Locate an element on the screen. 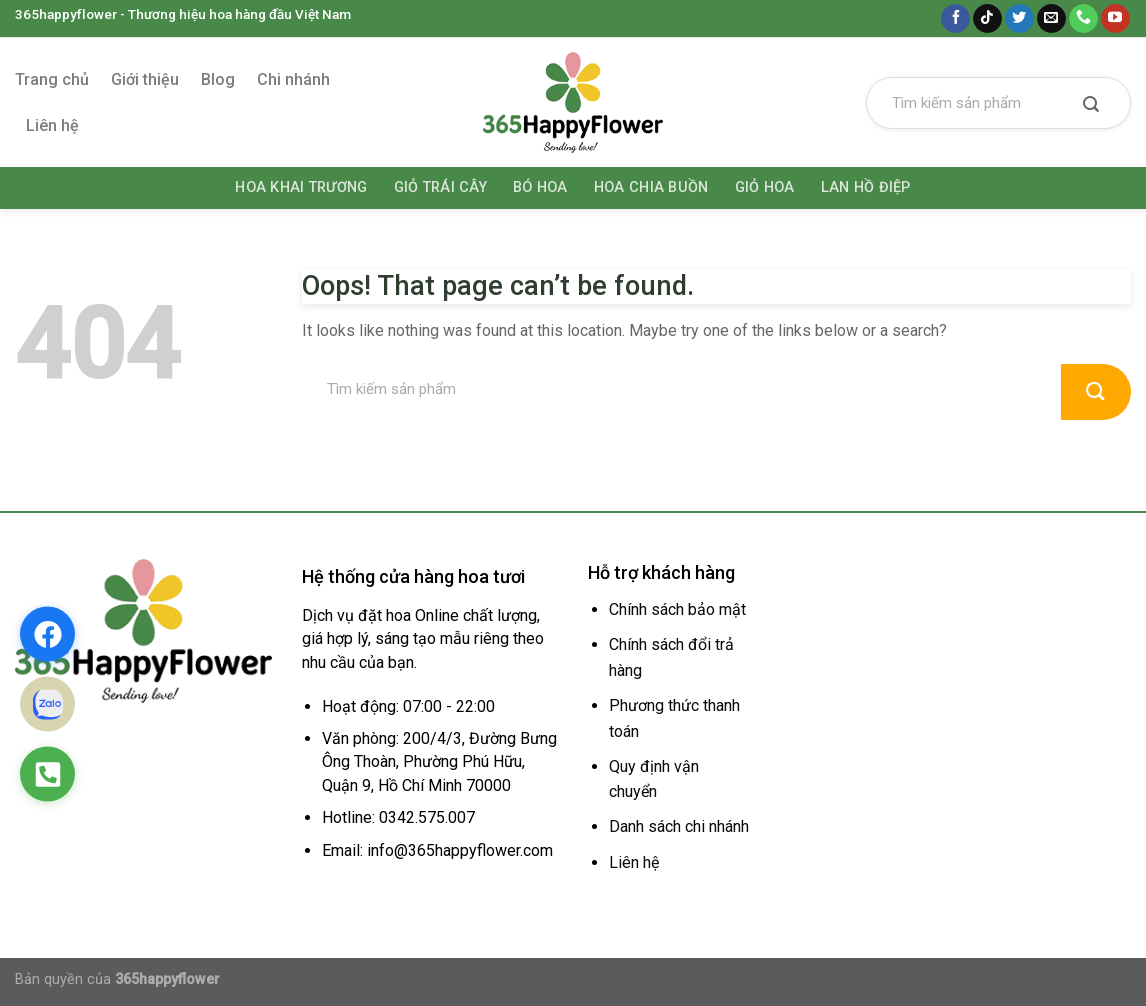 The width and height of the screenshot is (1146, 1006). Giỏ hoa is located at coordinates (765, 187).